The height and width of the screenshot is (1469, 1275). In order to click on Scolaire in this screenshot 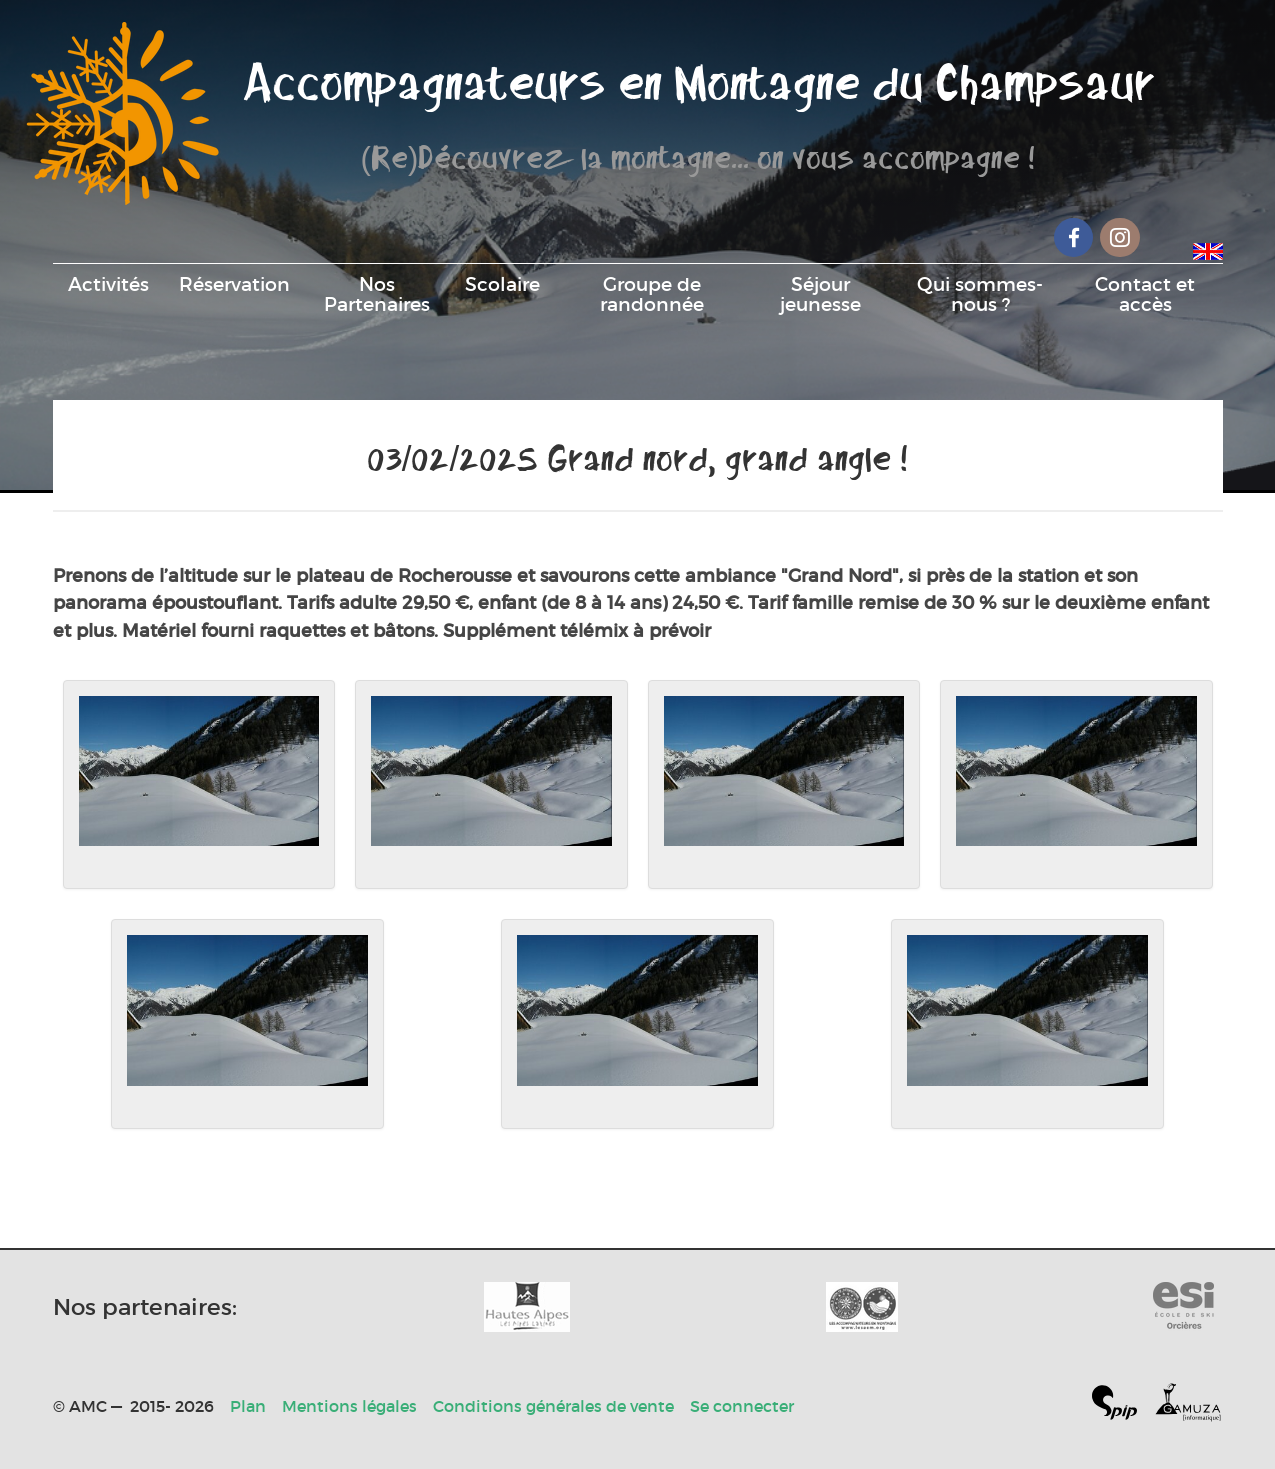, I will do `click(502, 284)`.